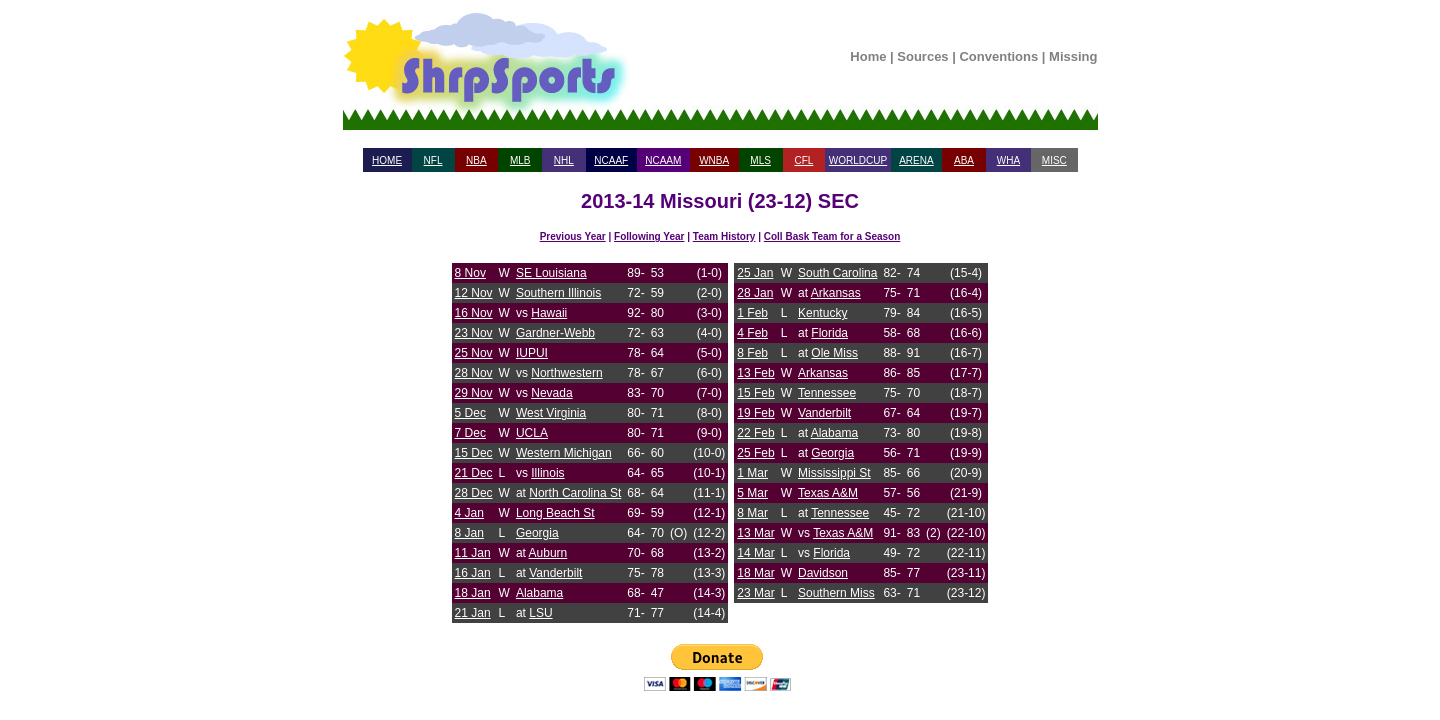 Image resolution: width=1440 pixels, height=720 pixels. I want to click on 21 Jan, so click(473, 613).